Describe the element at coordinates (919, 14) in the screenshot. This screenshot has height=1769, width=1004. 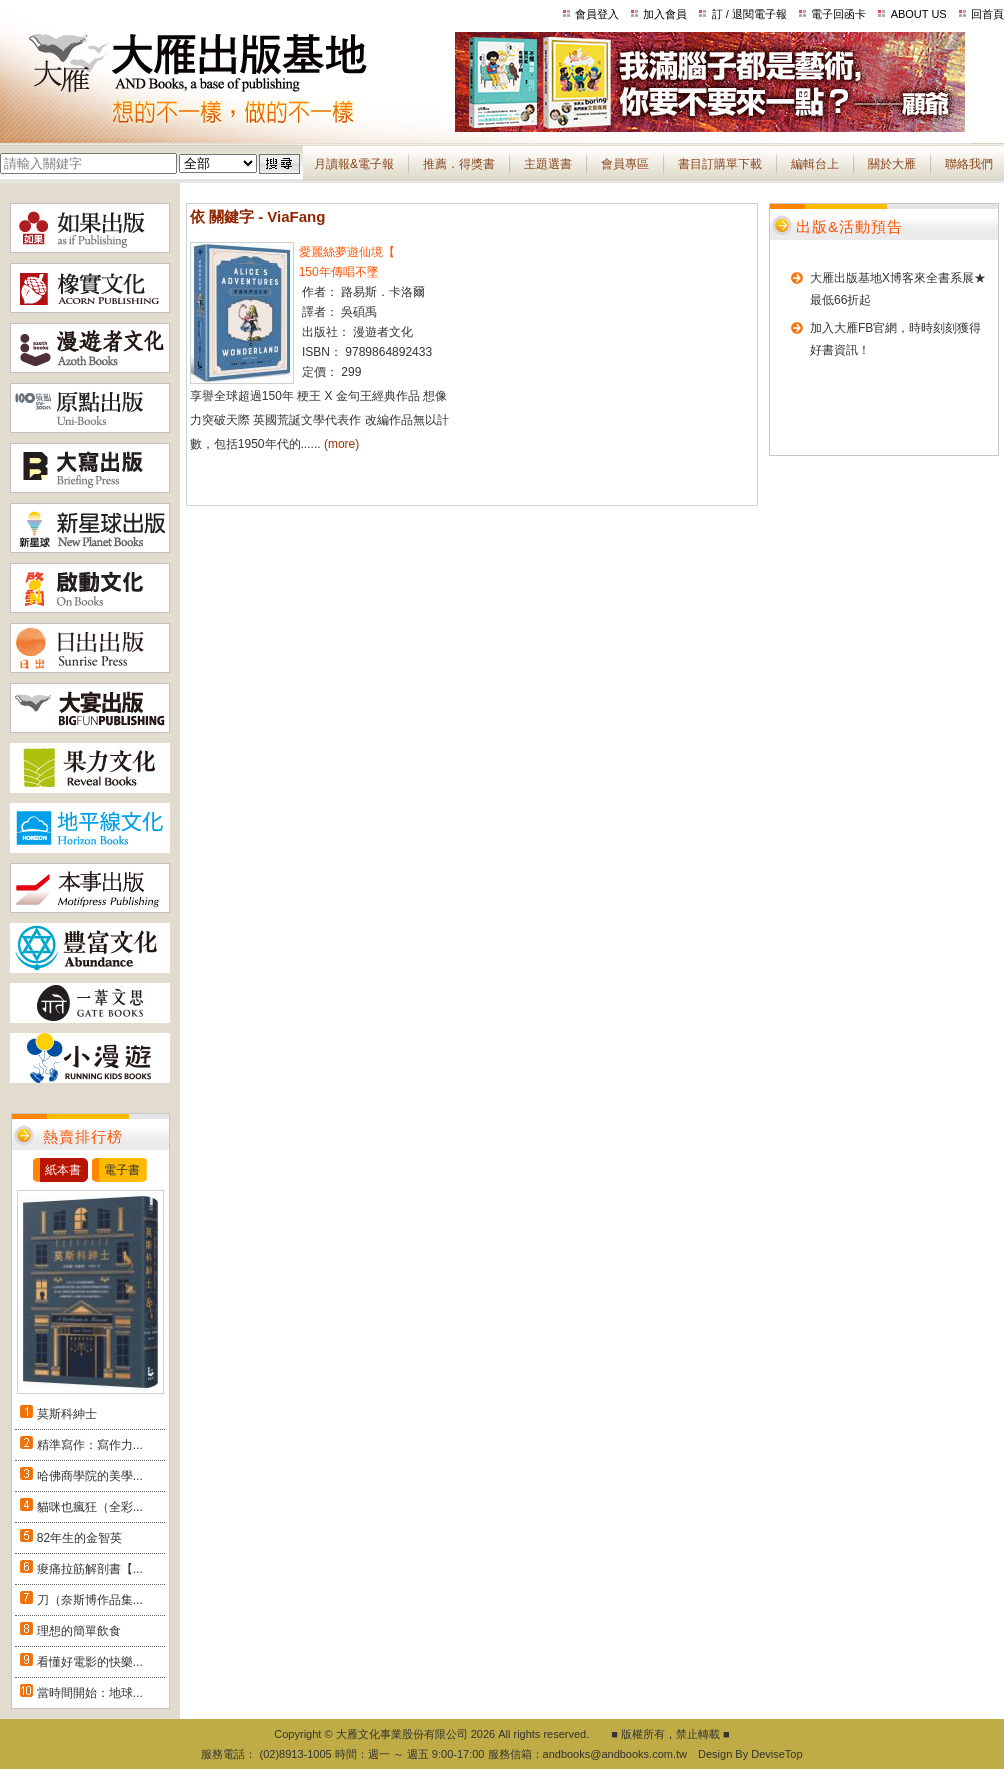
I see `ABOUT US` at that location.